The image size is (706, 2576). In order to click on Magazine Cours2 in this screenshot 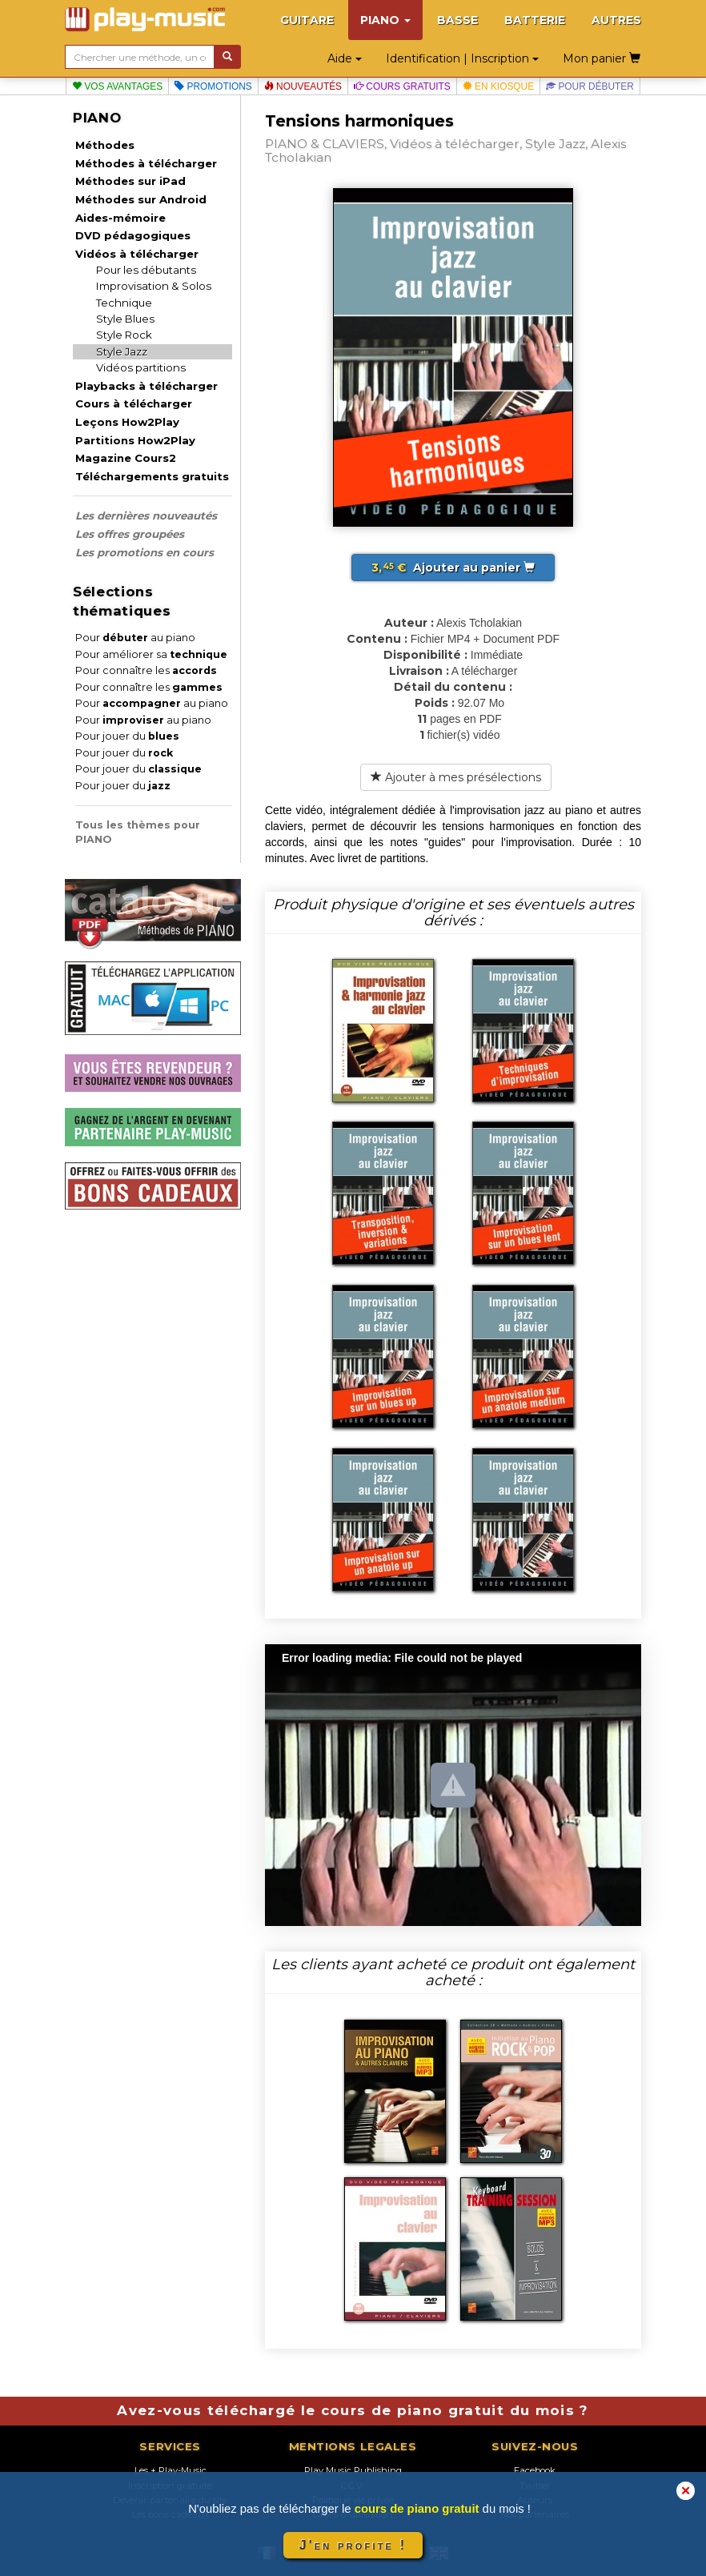, I will do `click(125, 457)`.